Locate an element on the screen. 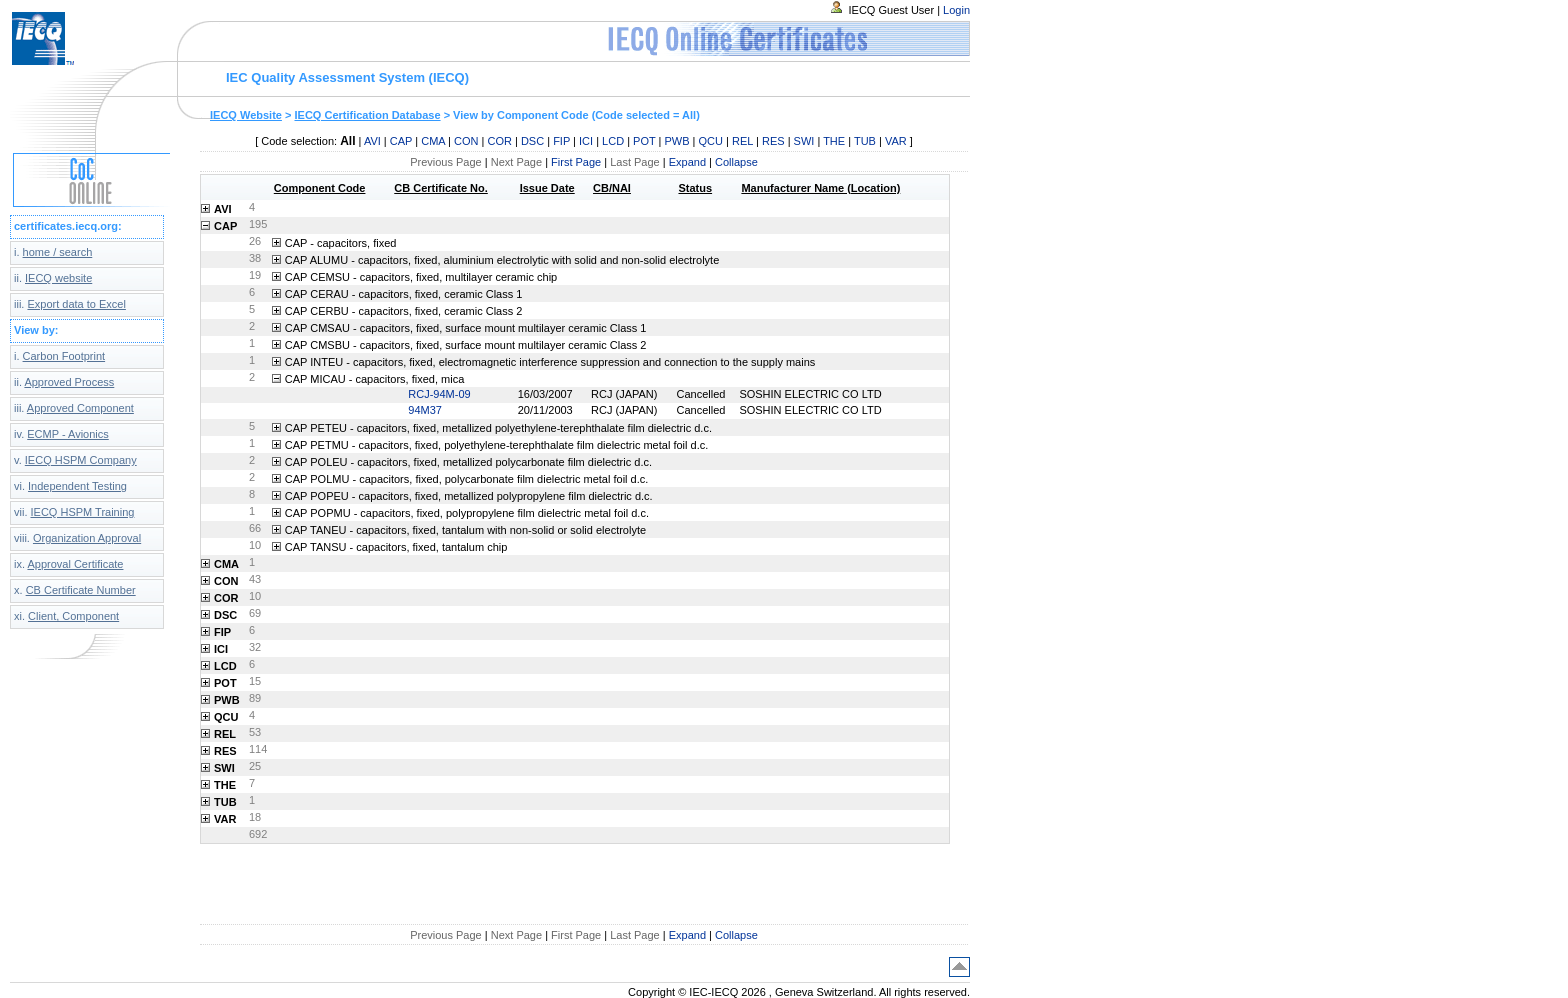 Image resolution: width=1568 pixels, height=998 pixels. CON is located at coordinates (466, 141).